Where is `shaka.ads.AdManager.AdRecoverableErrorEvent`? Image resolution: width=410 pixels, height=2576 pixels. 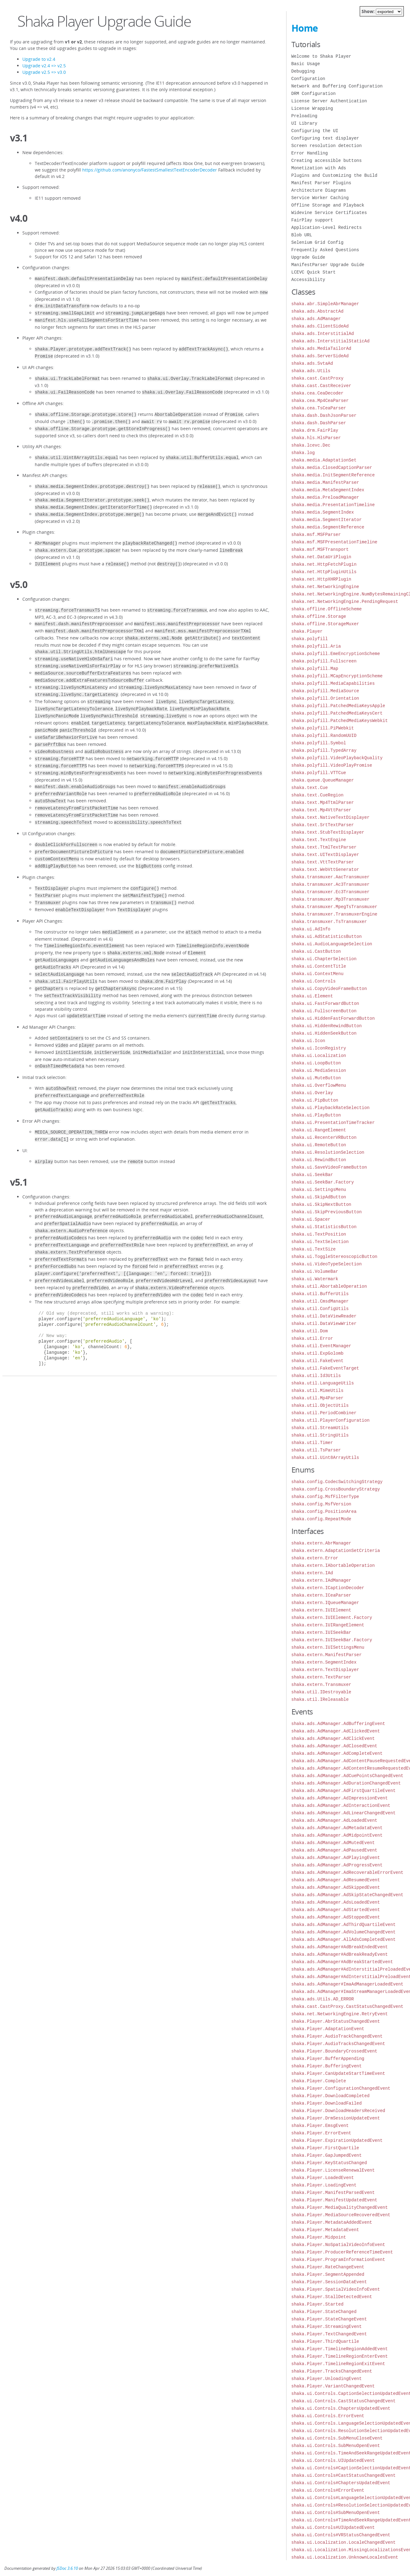 shaka.ads.AdManager.AdRecoverableErrorEvent is located at coordinates (347, 1872).